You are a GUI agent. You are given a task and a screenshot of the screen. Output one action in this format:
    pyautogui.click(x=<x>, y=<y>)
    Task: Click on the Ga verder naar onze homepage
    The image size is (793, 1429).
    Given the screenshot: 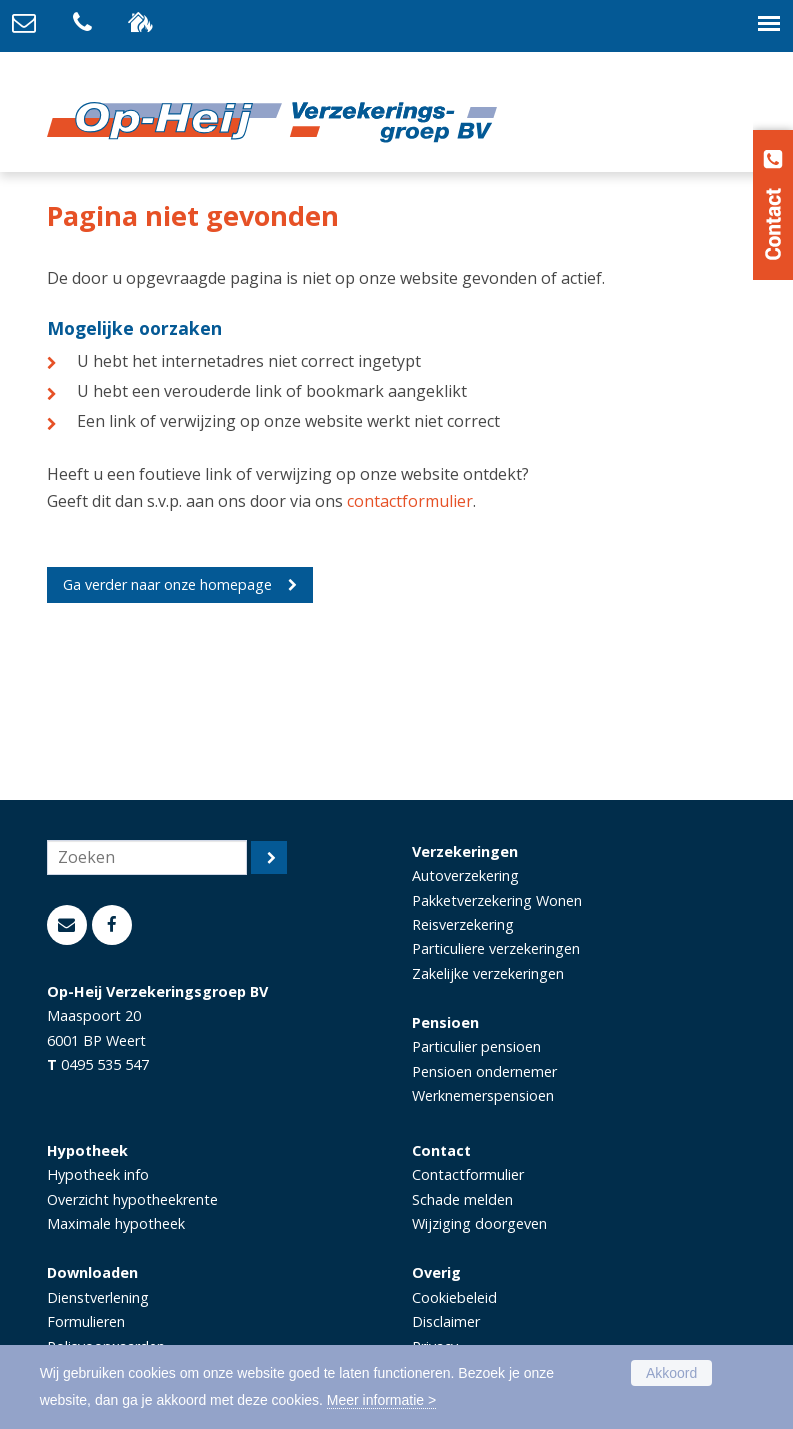 What is the action you would take?
    pyautogui.click(x=167, y=584)
    